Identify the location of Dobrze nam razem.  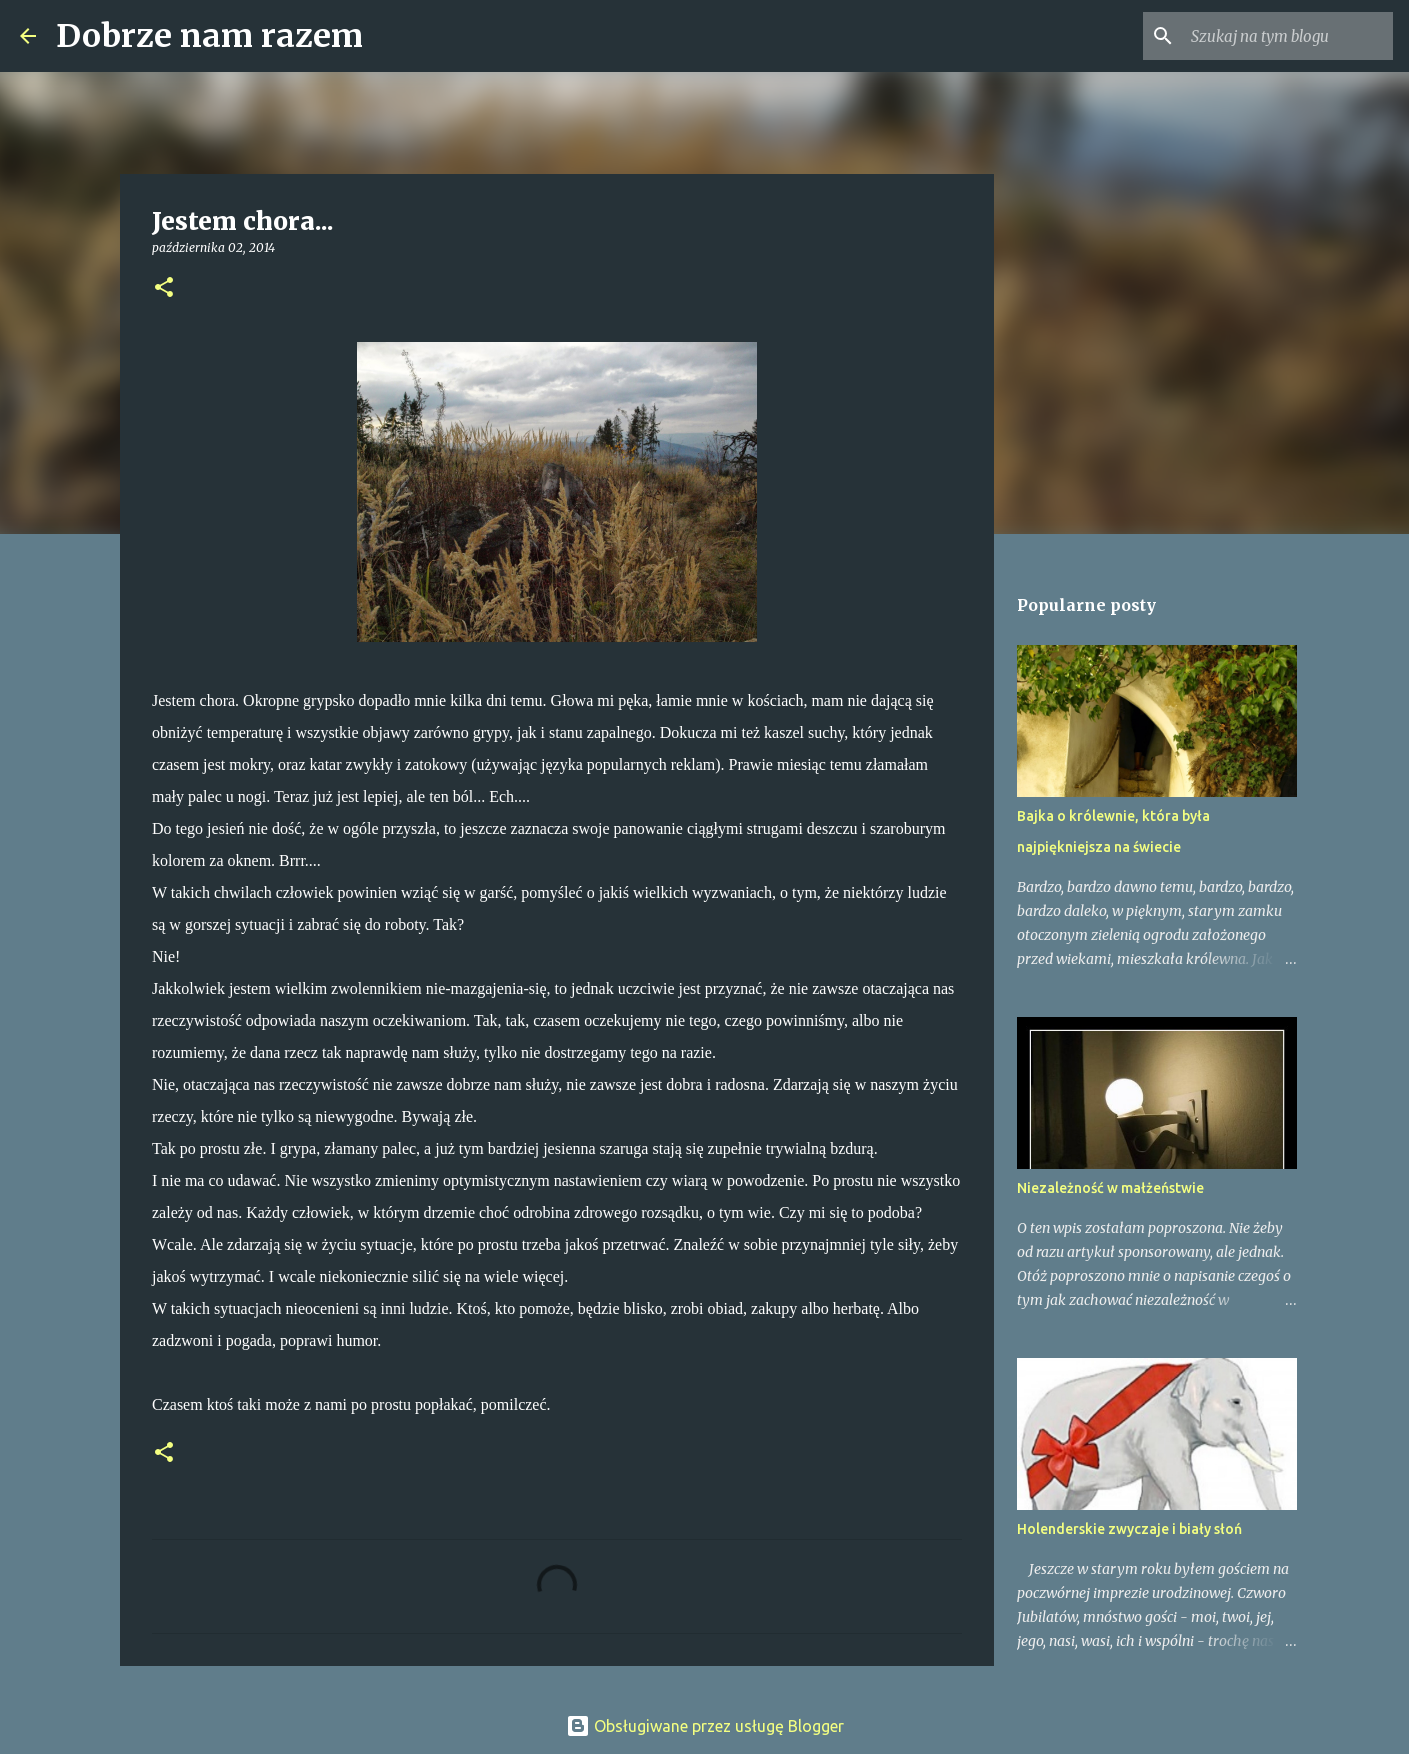
(209, 36).